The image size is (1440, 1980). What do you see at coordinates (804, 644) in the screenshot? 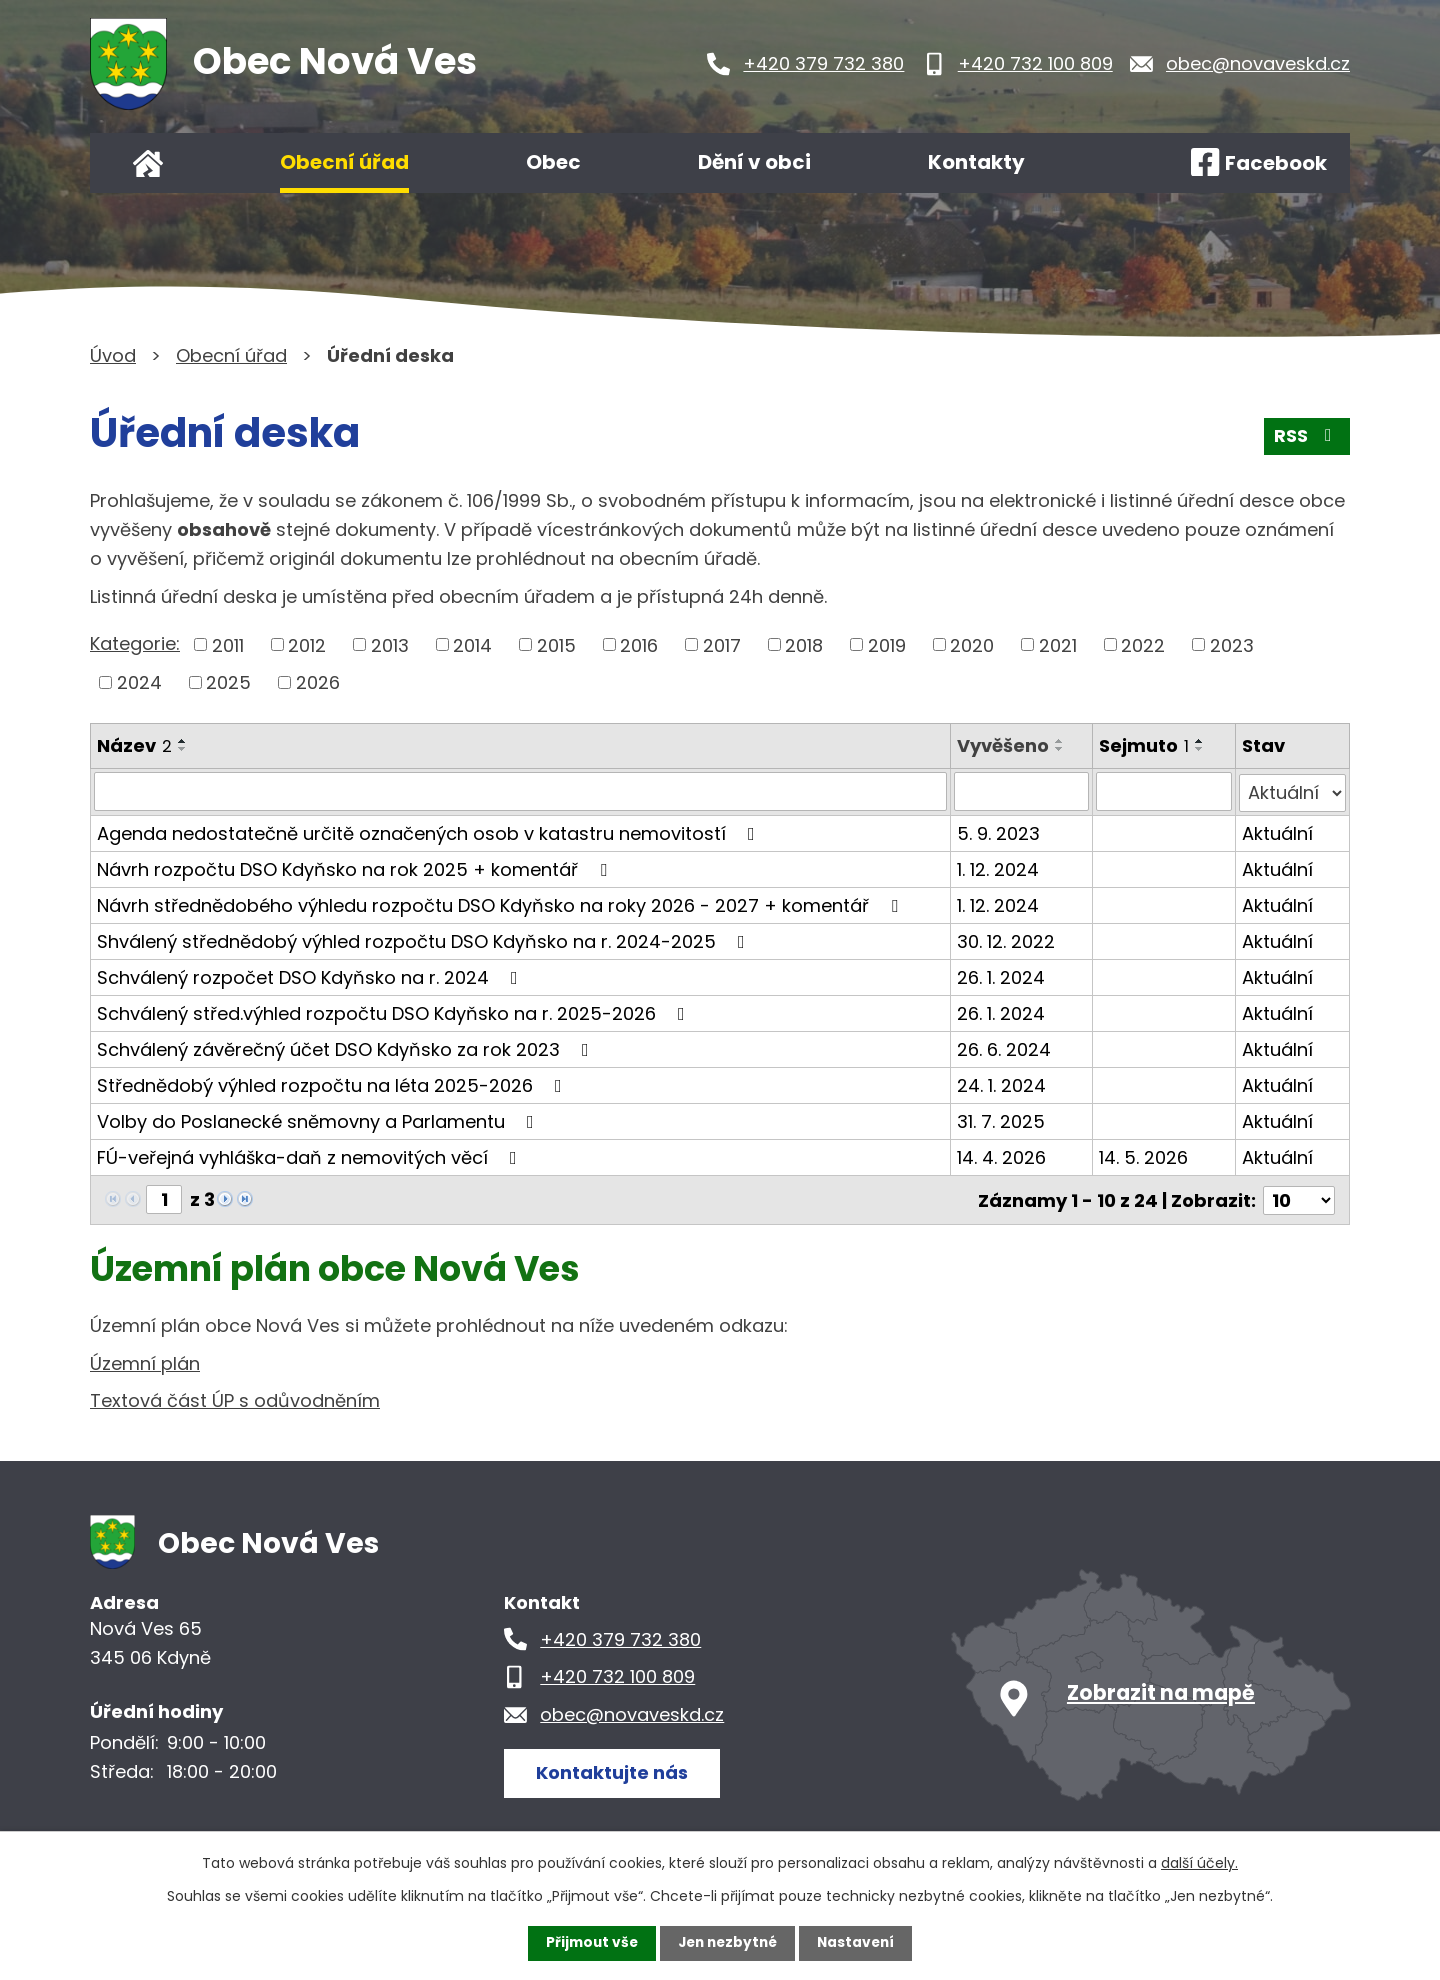
I see `2018` at bounding box center [804, 644].